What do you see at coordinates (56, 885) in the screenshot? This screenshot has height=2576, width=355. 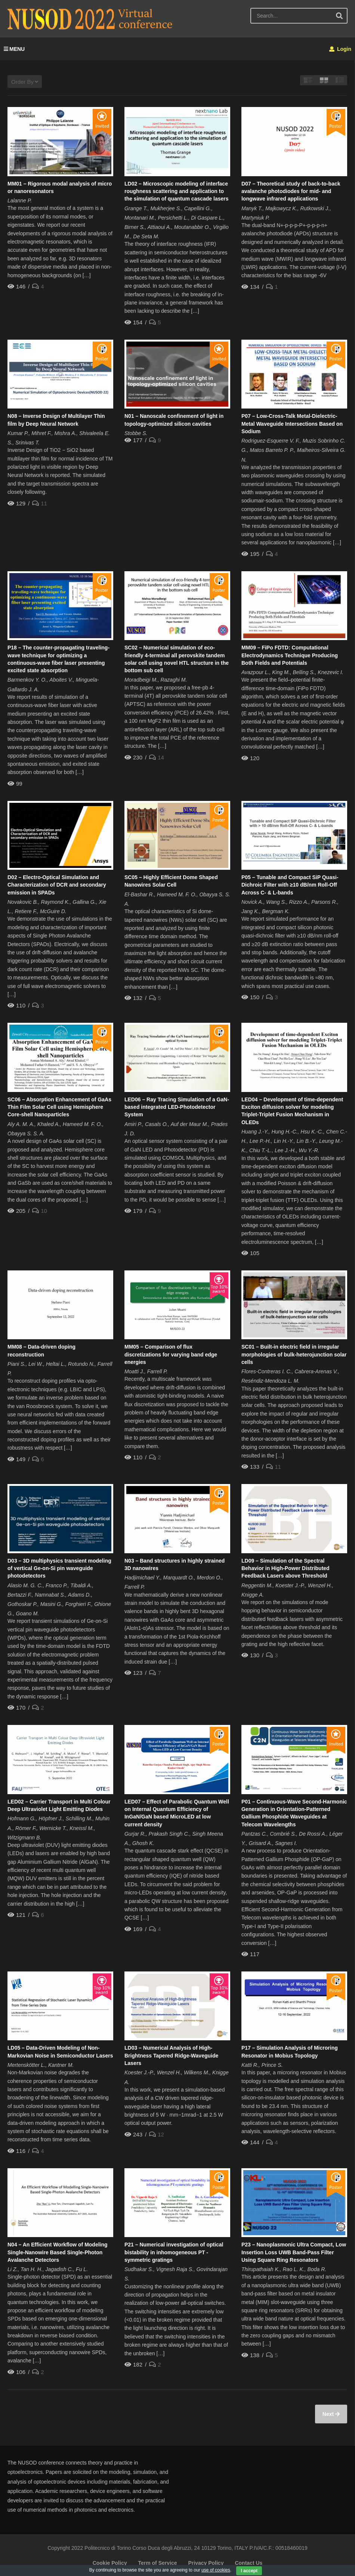 I see `D02 – Electro-Optical Simulation and Characterization of DCR and secondary emission in SPADs` at bounding box center [56, 885].